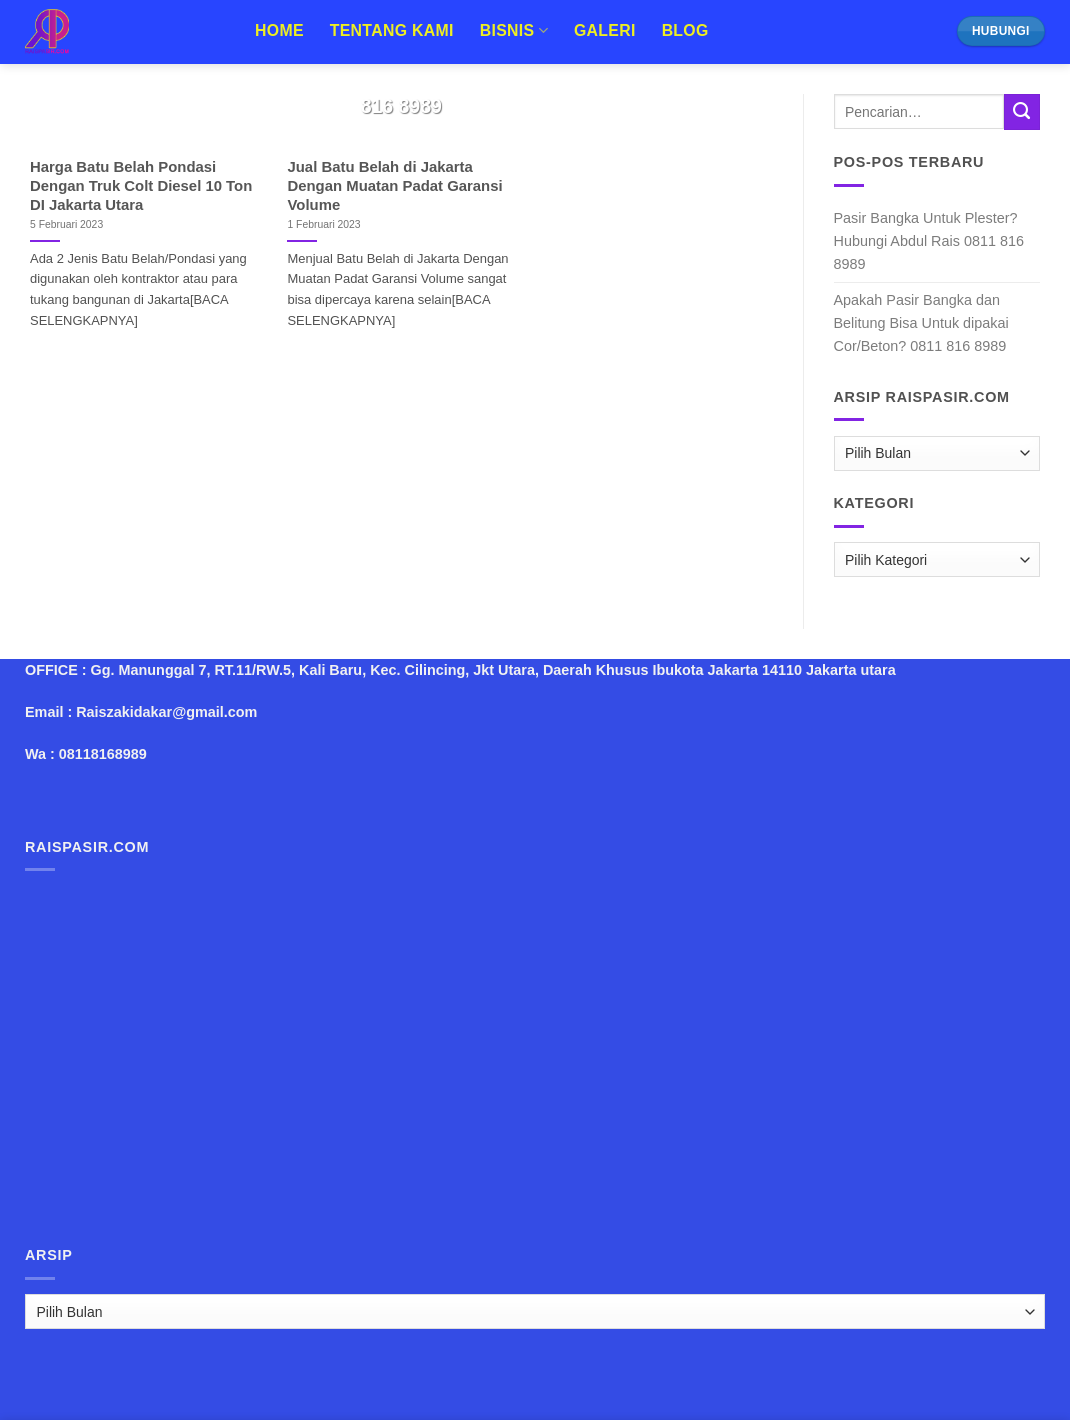 This screenshot has height=1420, width=1070. What do you see at coordinates (921, 323) in the screenshot?
I see `Apakah Pasir Bangka dan Belitung Bisa Untuk dipakai Cor/Beton? 0811 816 8989` at bounding box center [921, 323].